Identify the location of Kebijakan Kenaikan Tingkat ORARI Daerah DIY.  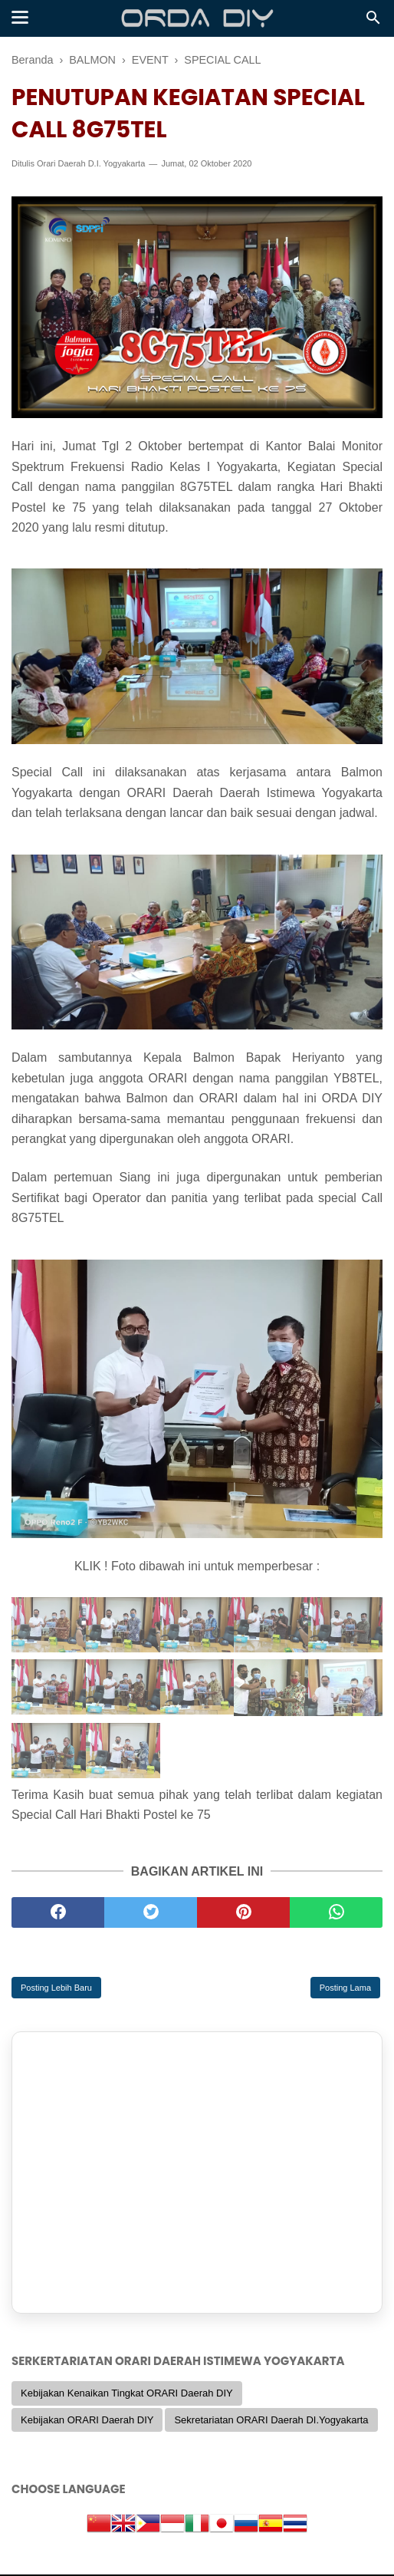
(127, 2394).